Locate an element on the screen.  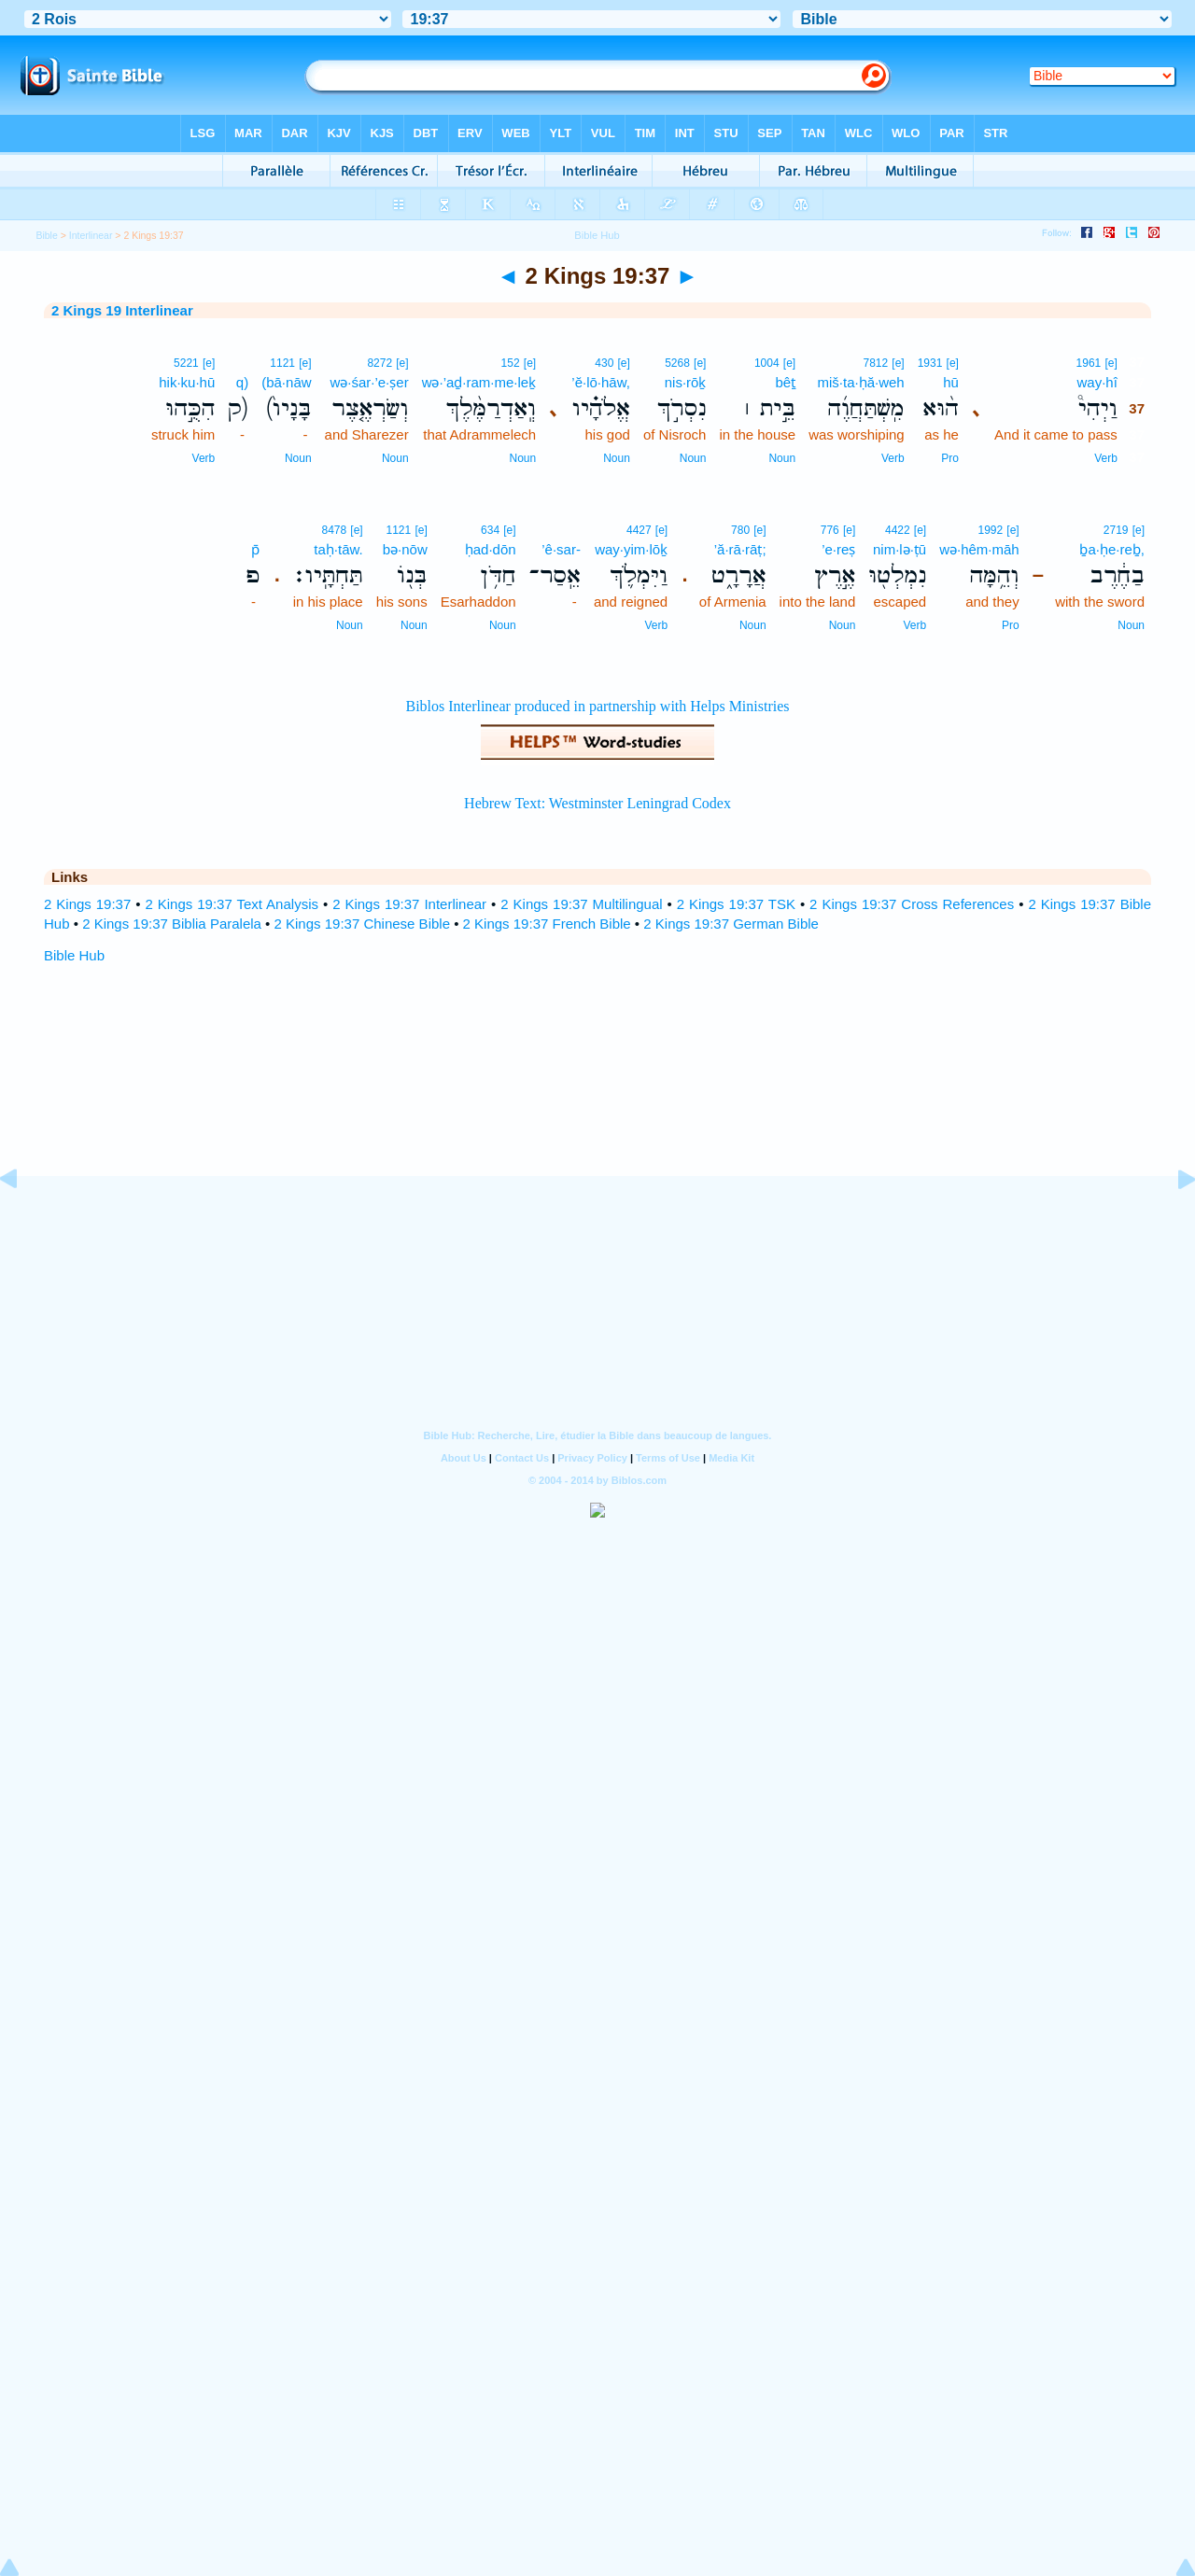
776 is located at coordinates (830, 530).